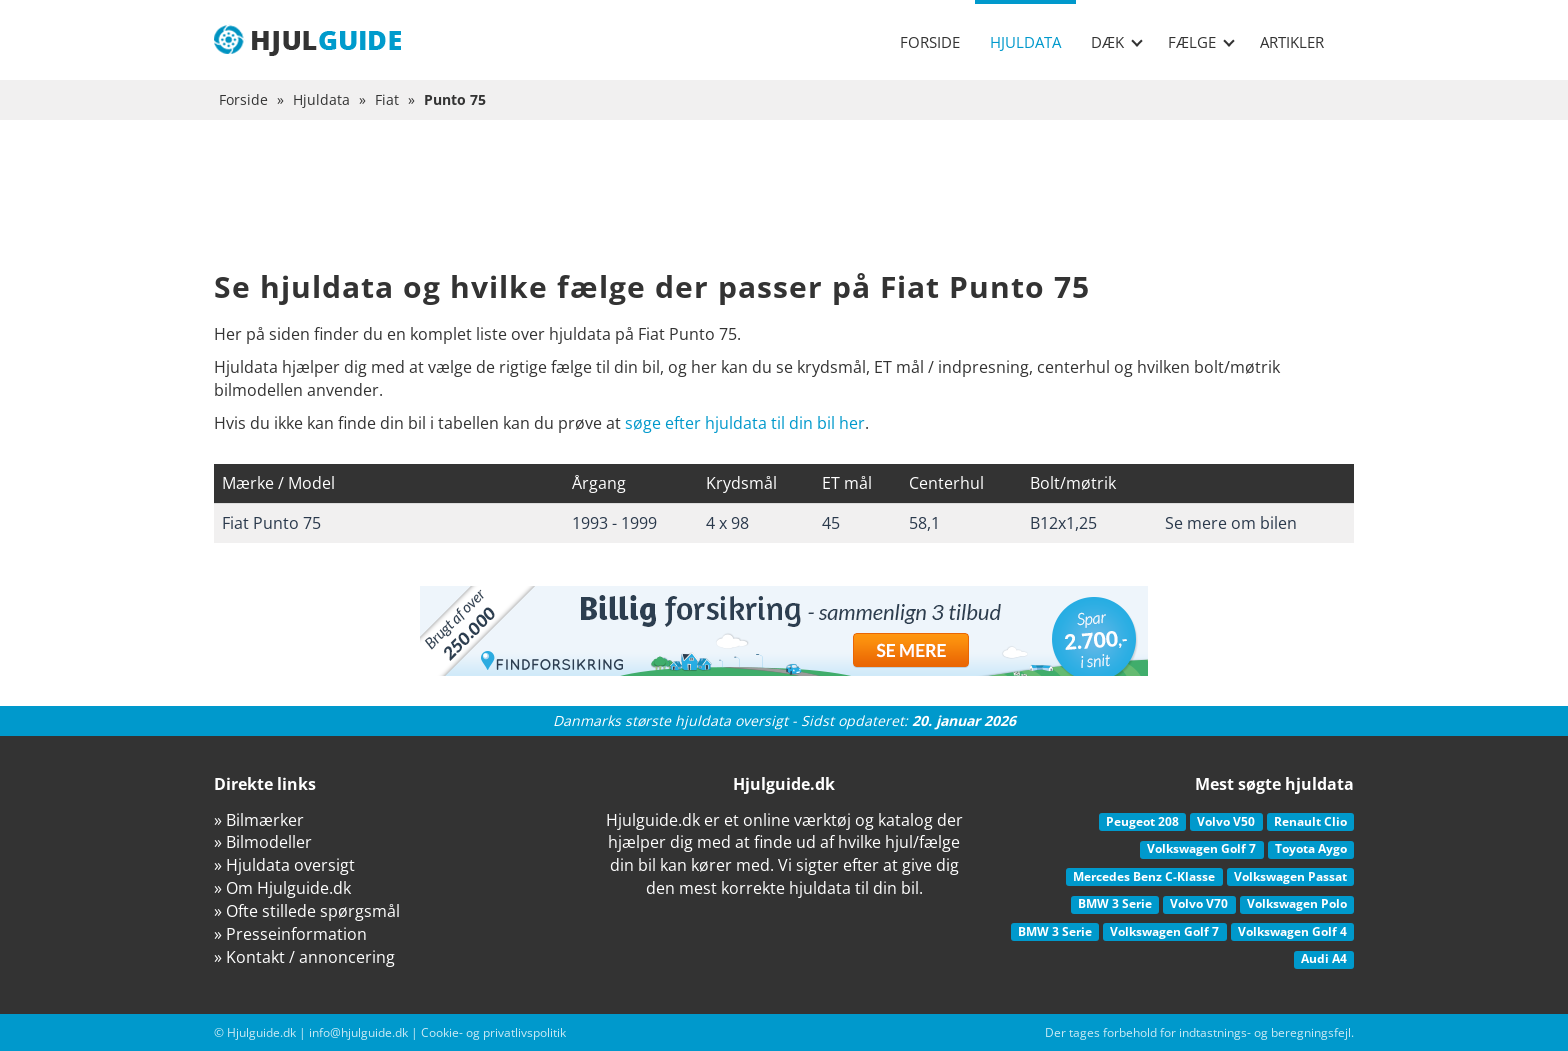 This screenshot has width=1568, height=1051. What do you see at coordinates (282, 888) in the screenshot?
I see `» Om Hjulguide.dk` at bounding box center [282, 888].